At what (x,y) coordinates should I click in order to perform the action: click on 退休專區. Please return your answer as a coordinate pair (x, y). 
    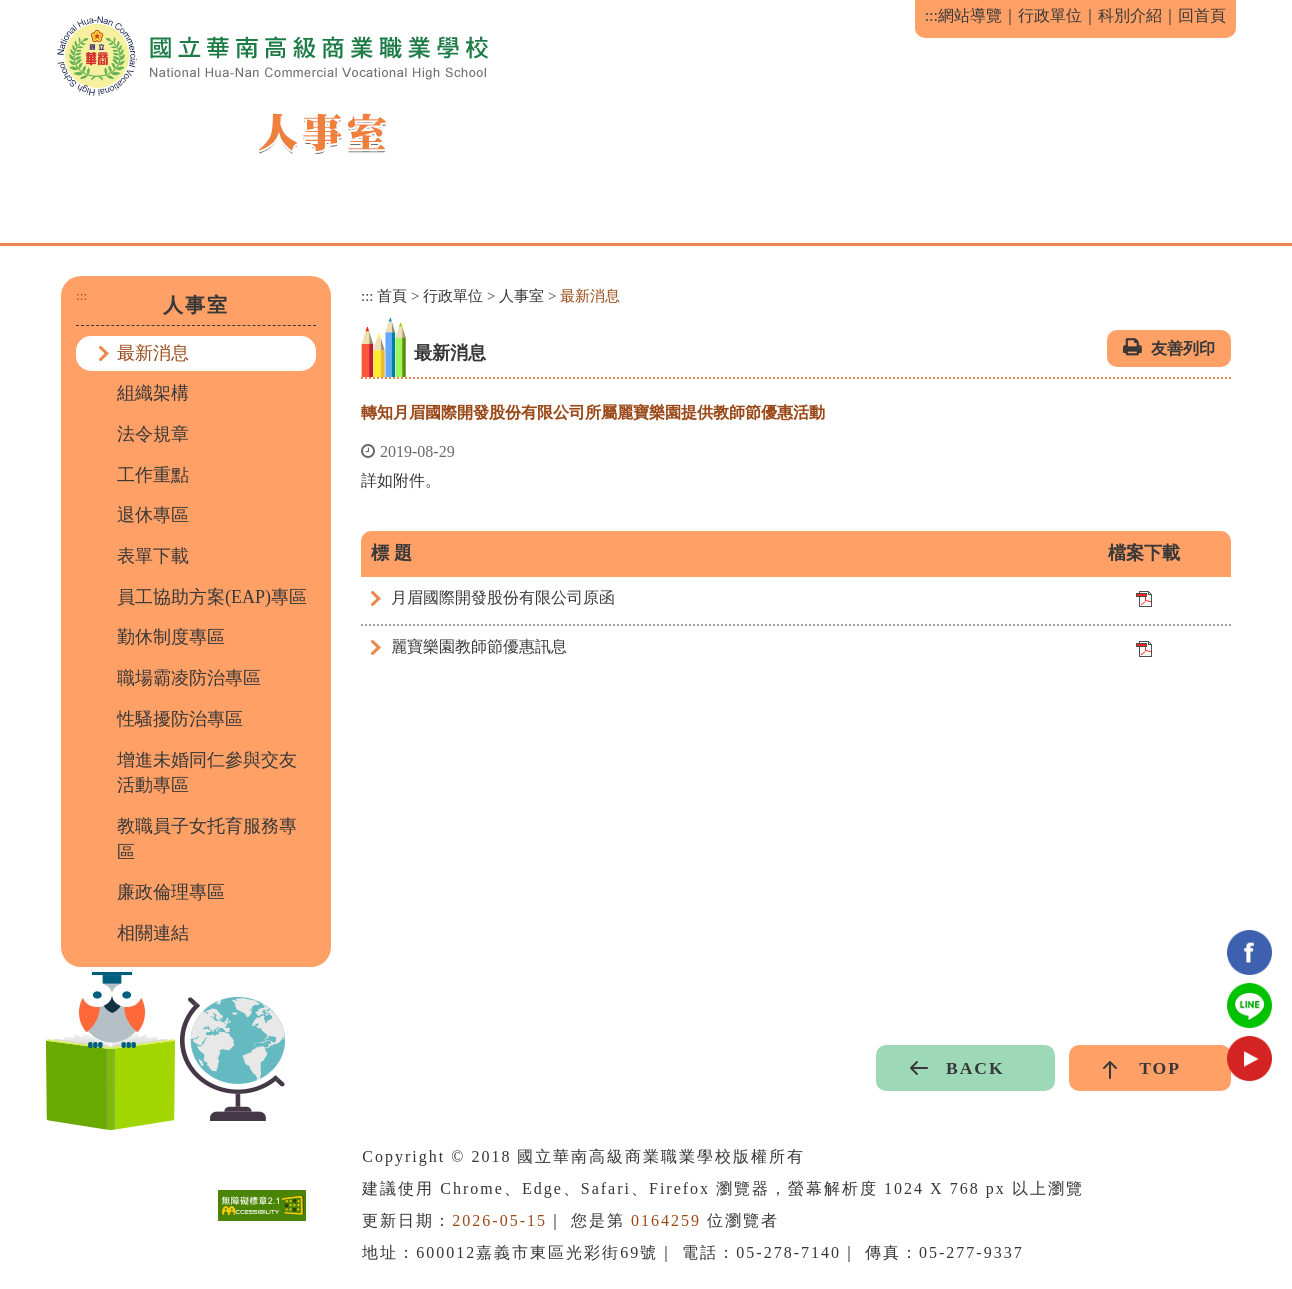
    Looking at the image, I should click on (153, 515).